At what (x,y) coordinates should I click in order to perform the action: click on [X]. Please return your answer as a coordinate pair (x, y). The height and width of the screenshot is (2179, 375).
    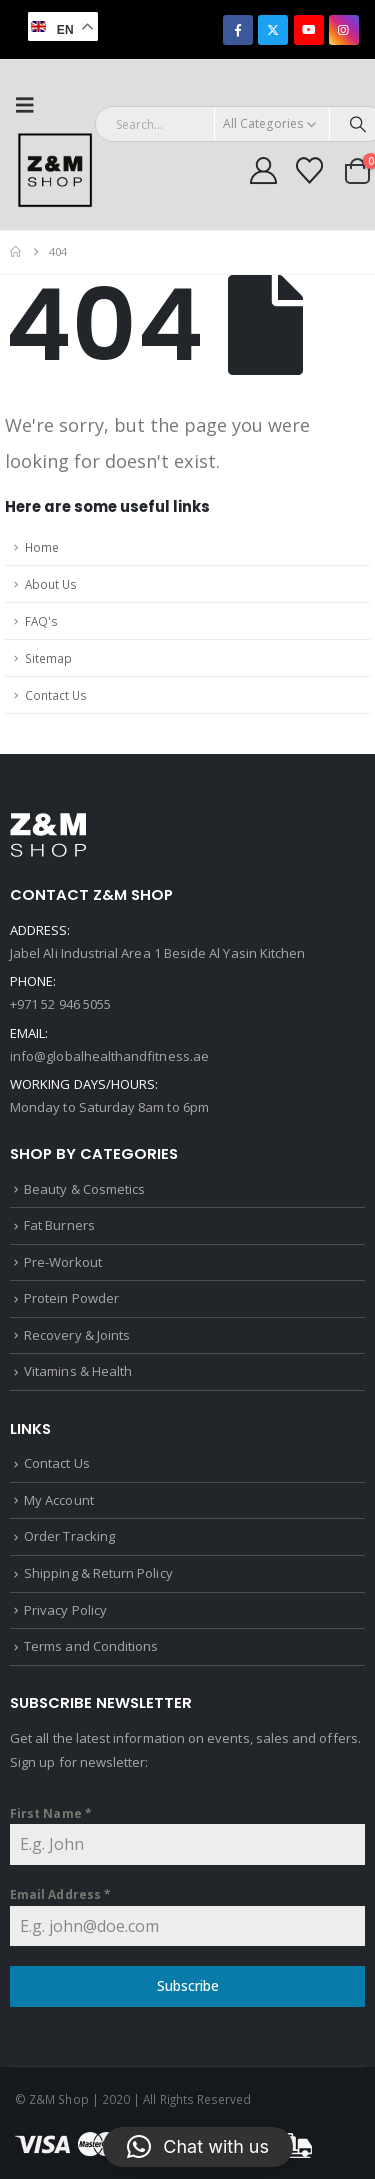
    Looking at the image, I should click on (273, 30).